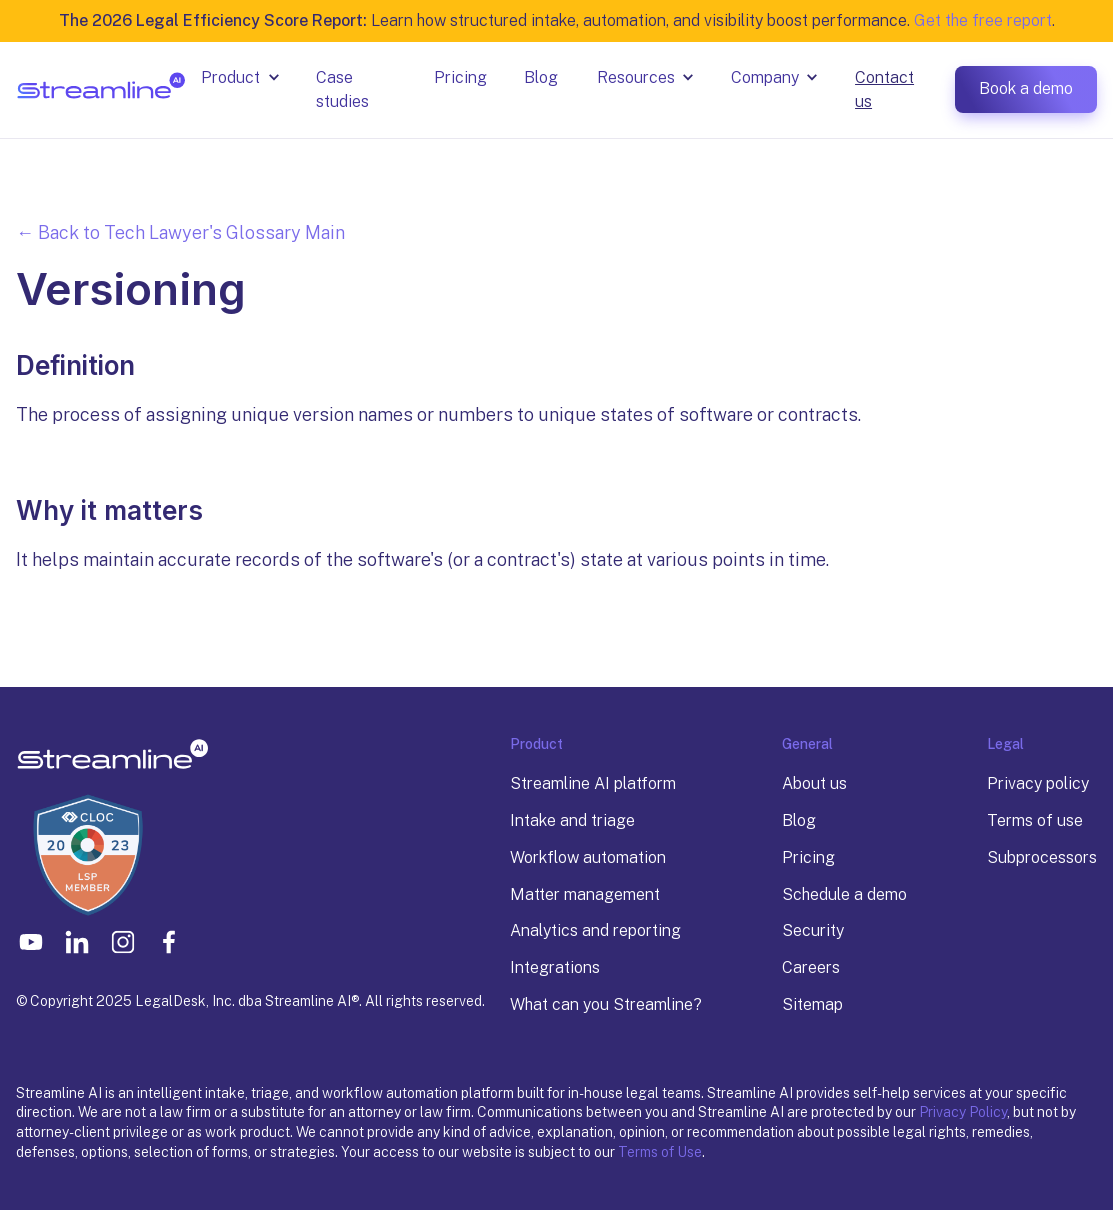  What do you see at coordinates (963, 1112) in the screenshot?
I see `Privacy Policy` at bounding box center [963, 1112].